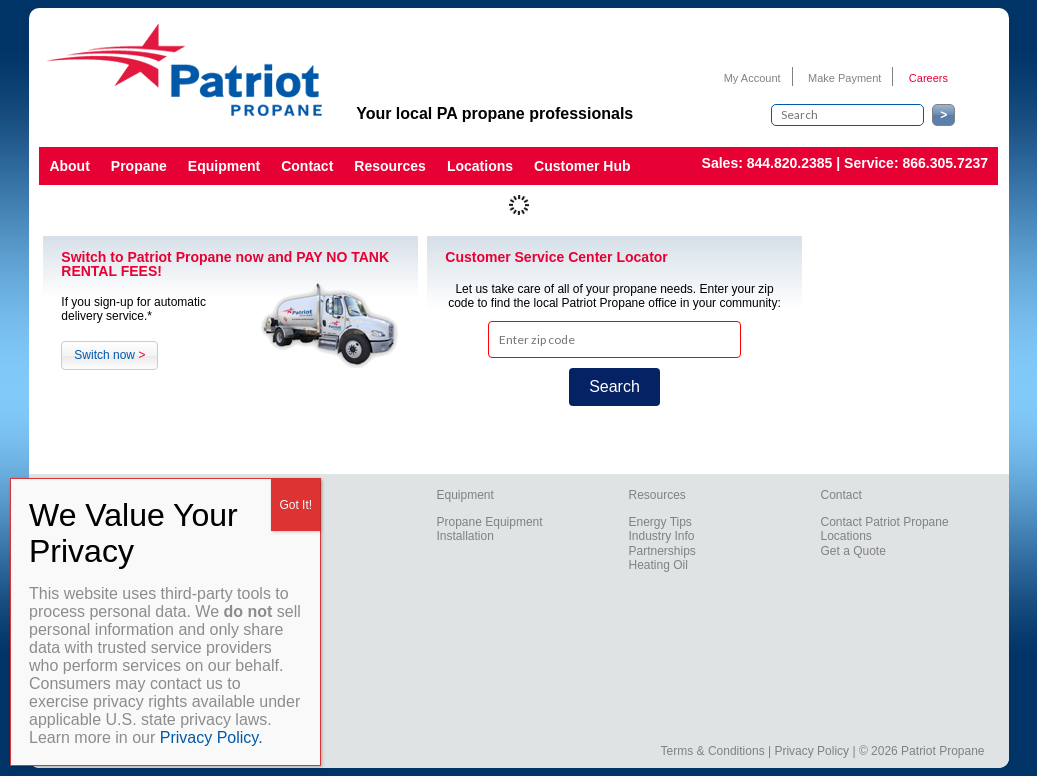 The width and height of the screenshot is (1037, 776). What do you see at coordinates (885, 522) in the screenshot?
I see `Contact Patriot Propane` at bounding box center [885, 522].